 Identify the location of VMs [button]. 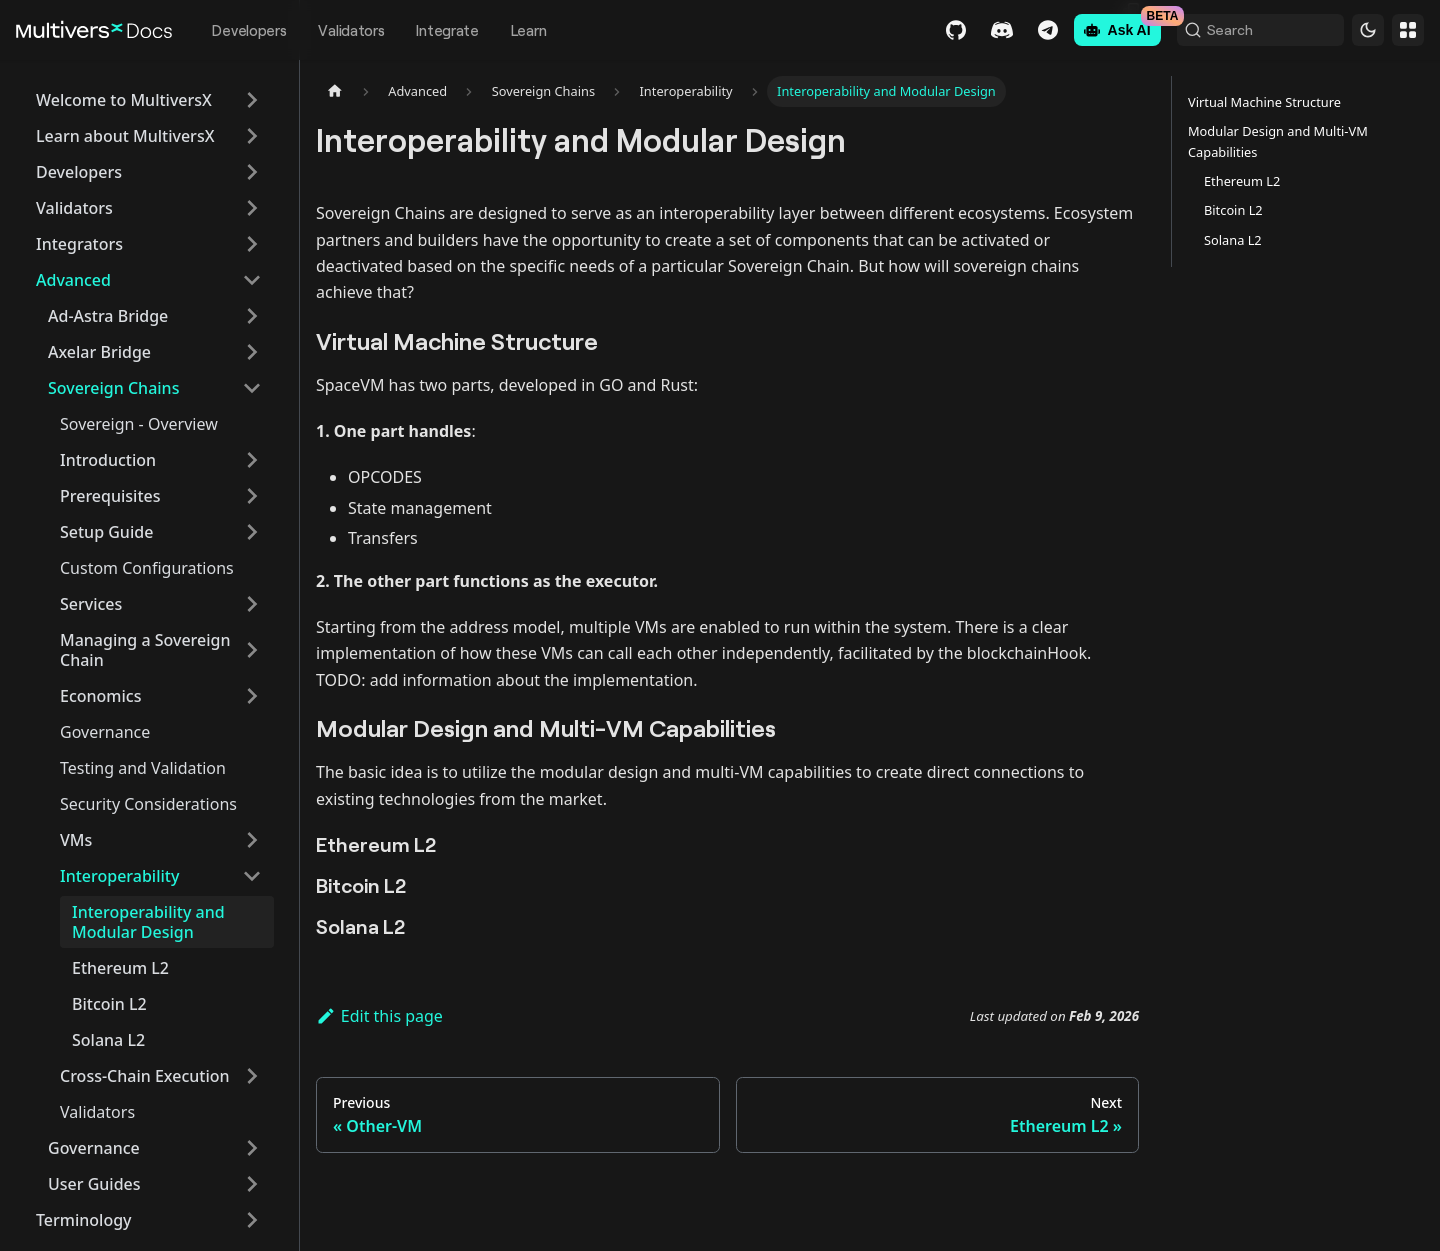
(76, 840).